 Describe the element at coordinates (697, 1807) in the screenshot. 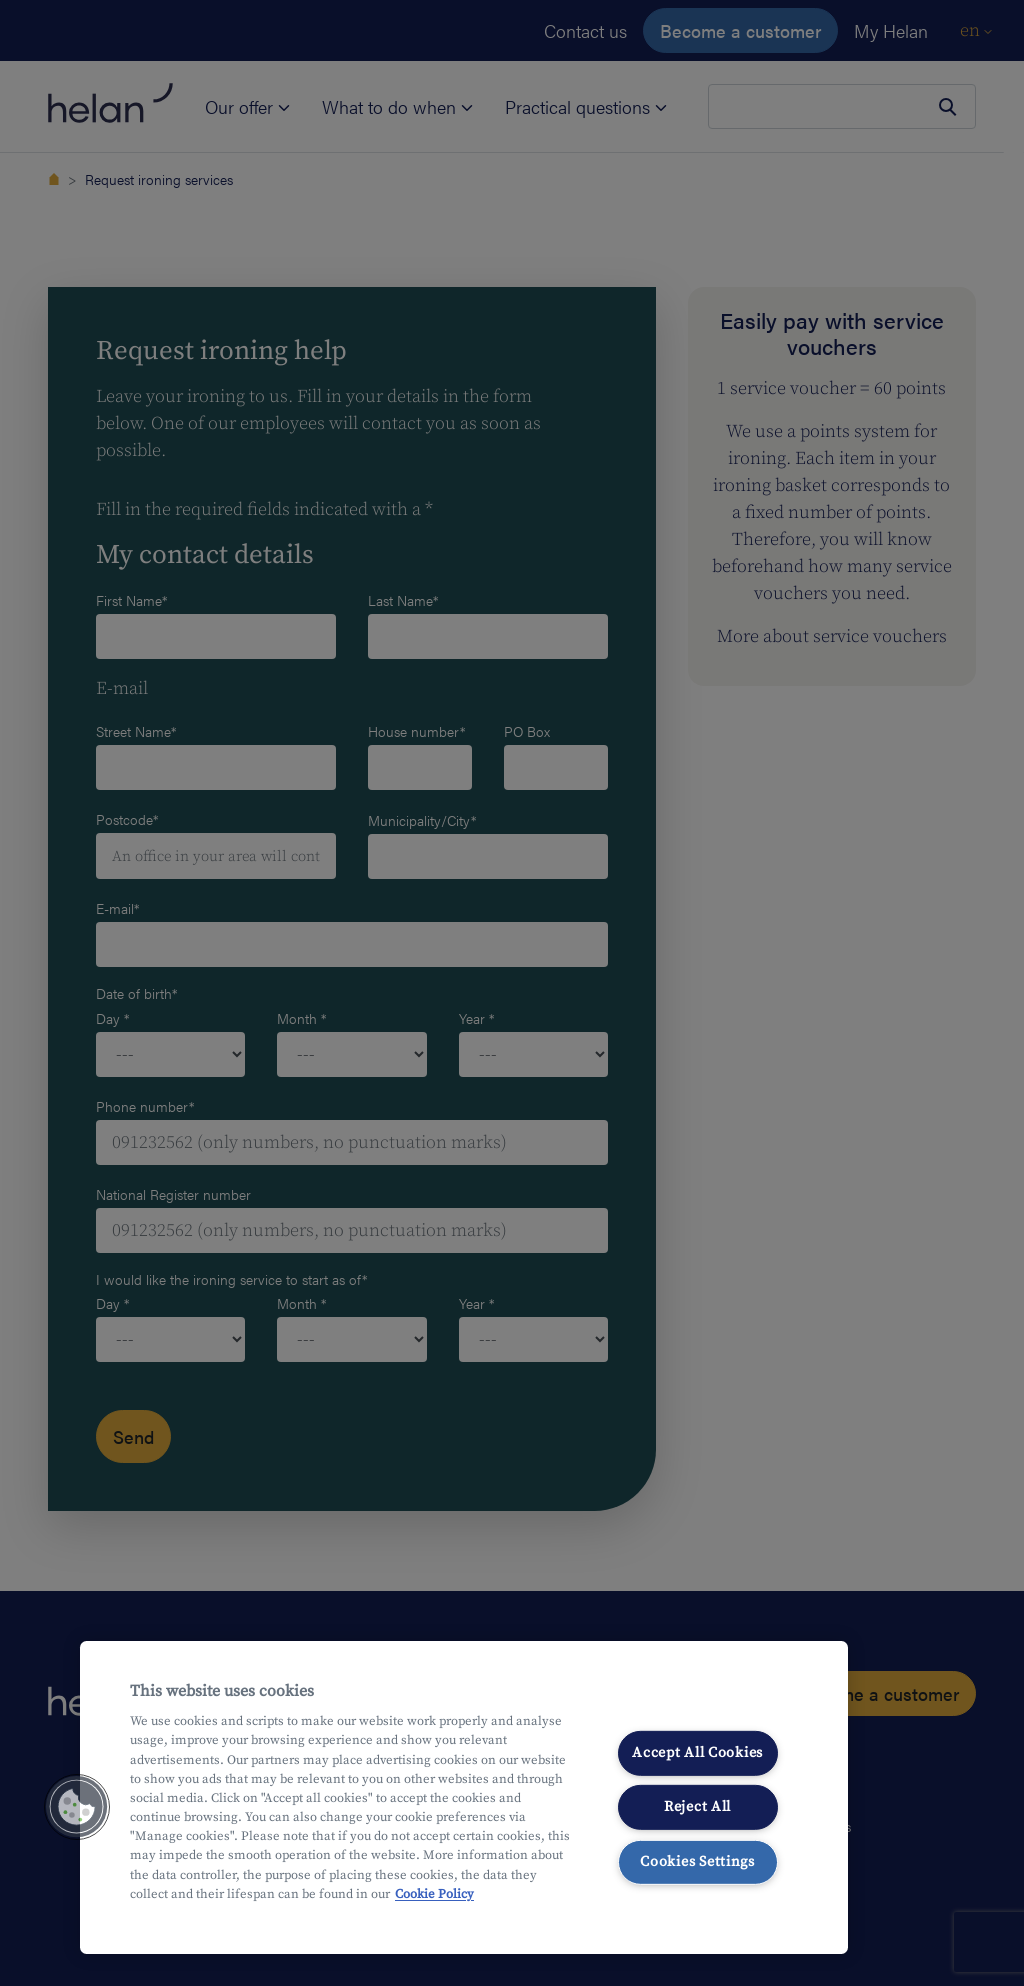

I see `Reject All` at that location.